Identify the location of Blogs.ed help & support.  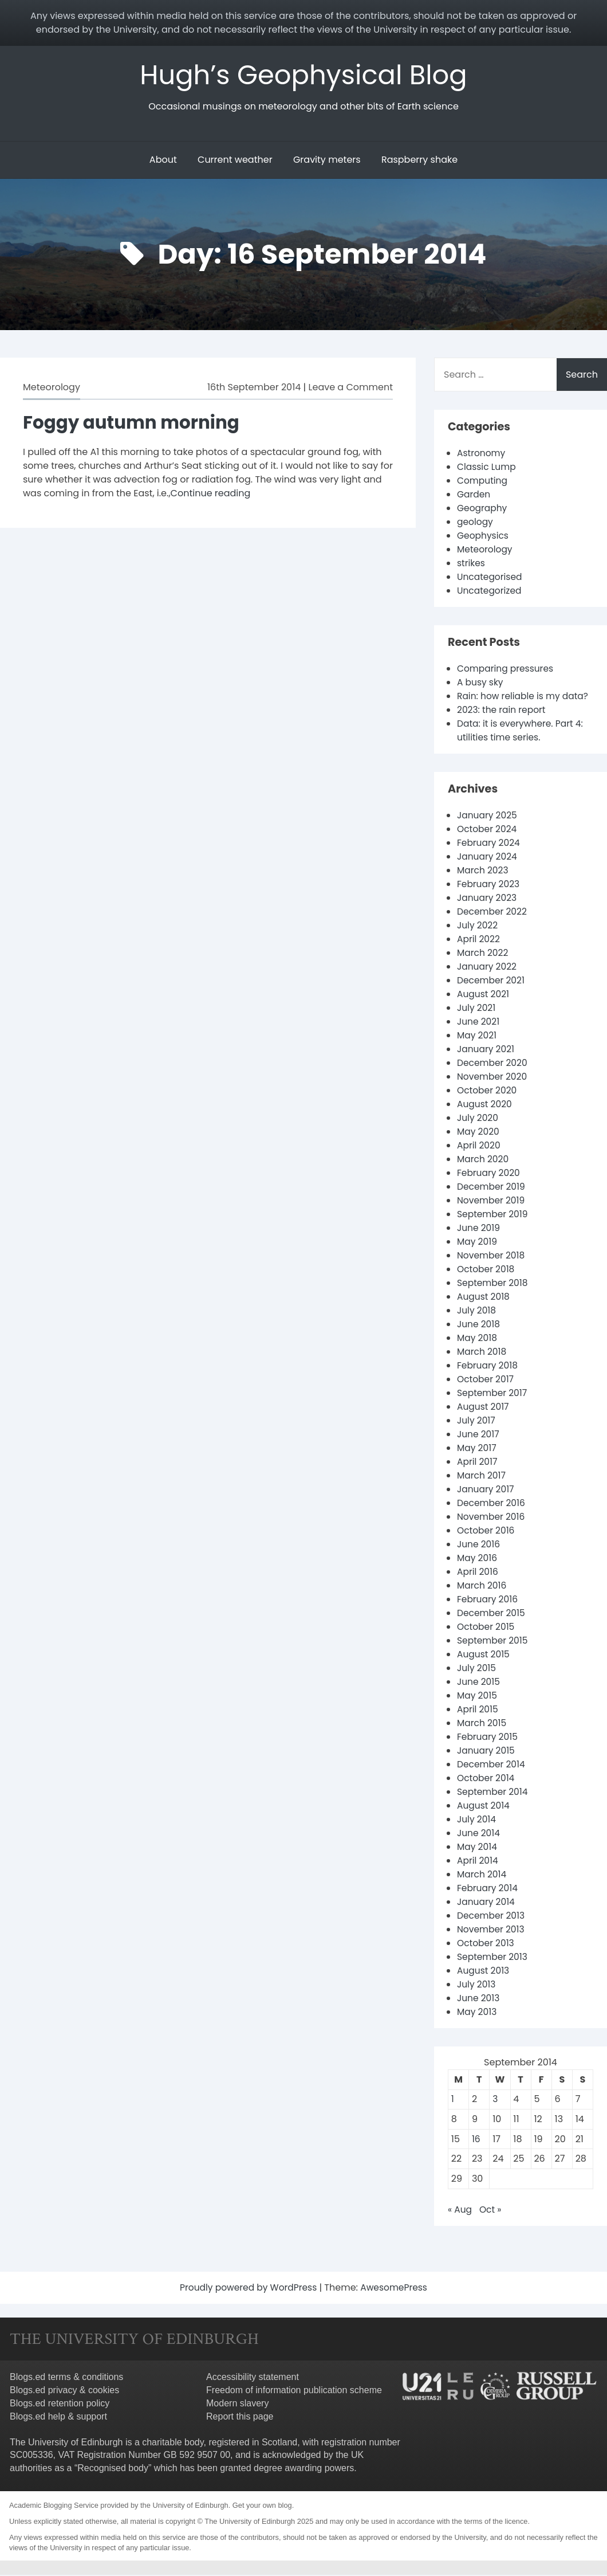
(58, 2417).